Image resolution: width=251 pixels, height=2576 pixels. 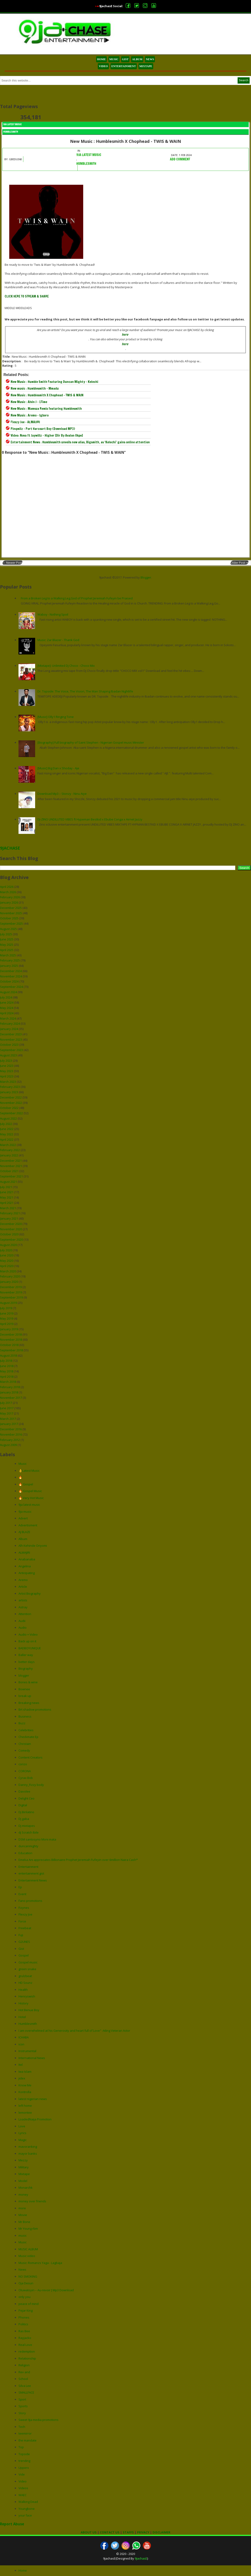 I want to click on January 2021, so click(x=9, y=1218).